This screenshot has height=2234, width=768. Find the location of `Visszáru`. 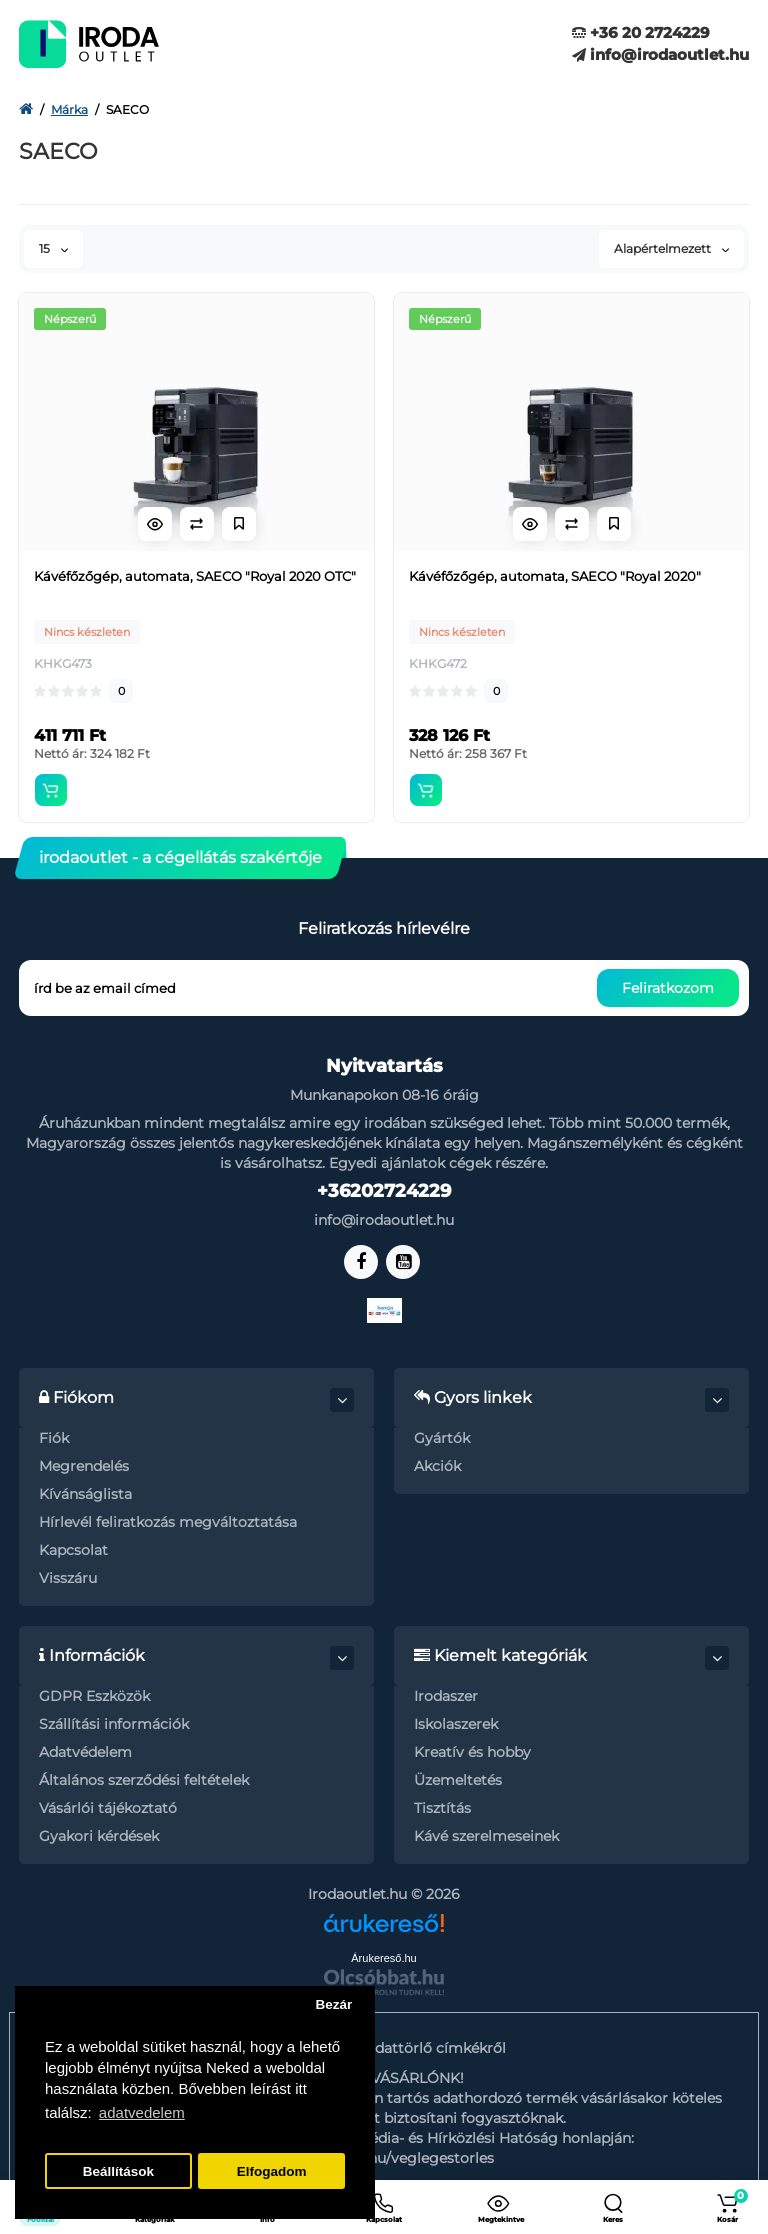

Visszáru is located at coordinates (68, 1578).